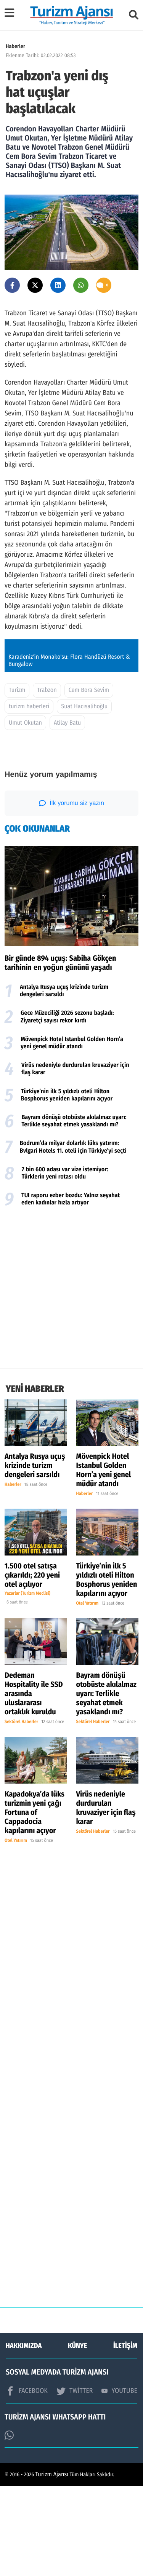 Image resolution: width=143 pixels, height=2576 pixels. What do you see at coordinates (125, 2435) in the screenshot?
I see `İLETİŞİM` at bounding box center [125, 2435].